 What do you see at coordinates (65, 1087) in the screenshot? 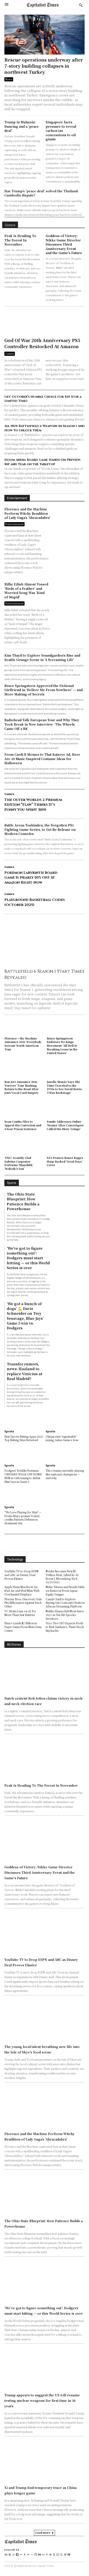
I see `Janelle Monáe Says She Time-Traveled to the 1970s to See David Bowie: ‘I Was Backstage’` at bounding box center [65, 1087].